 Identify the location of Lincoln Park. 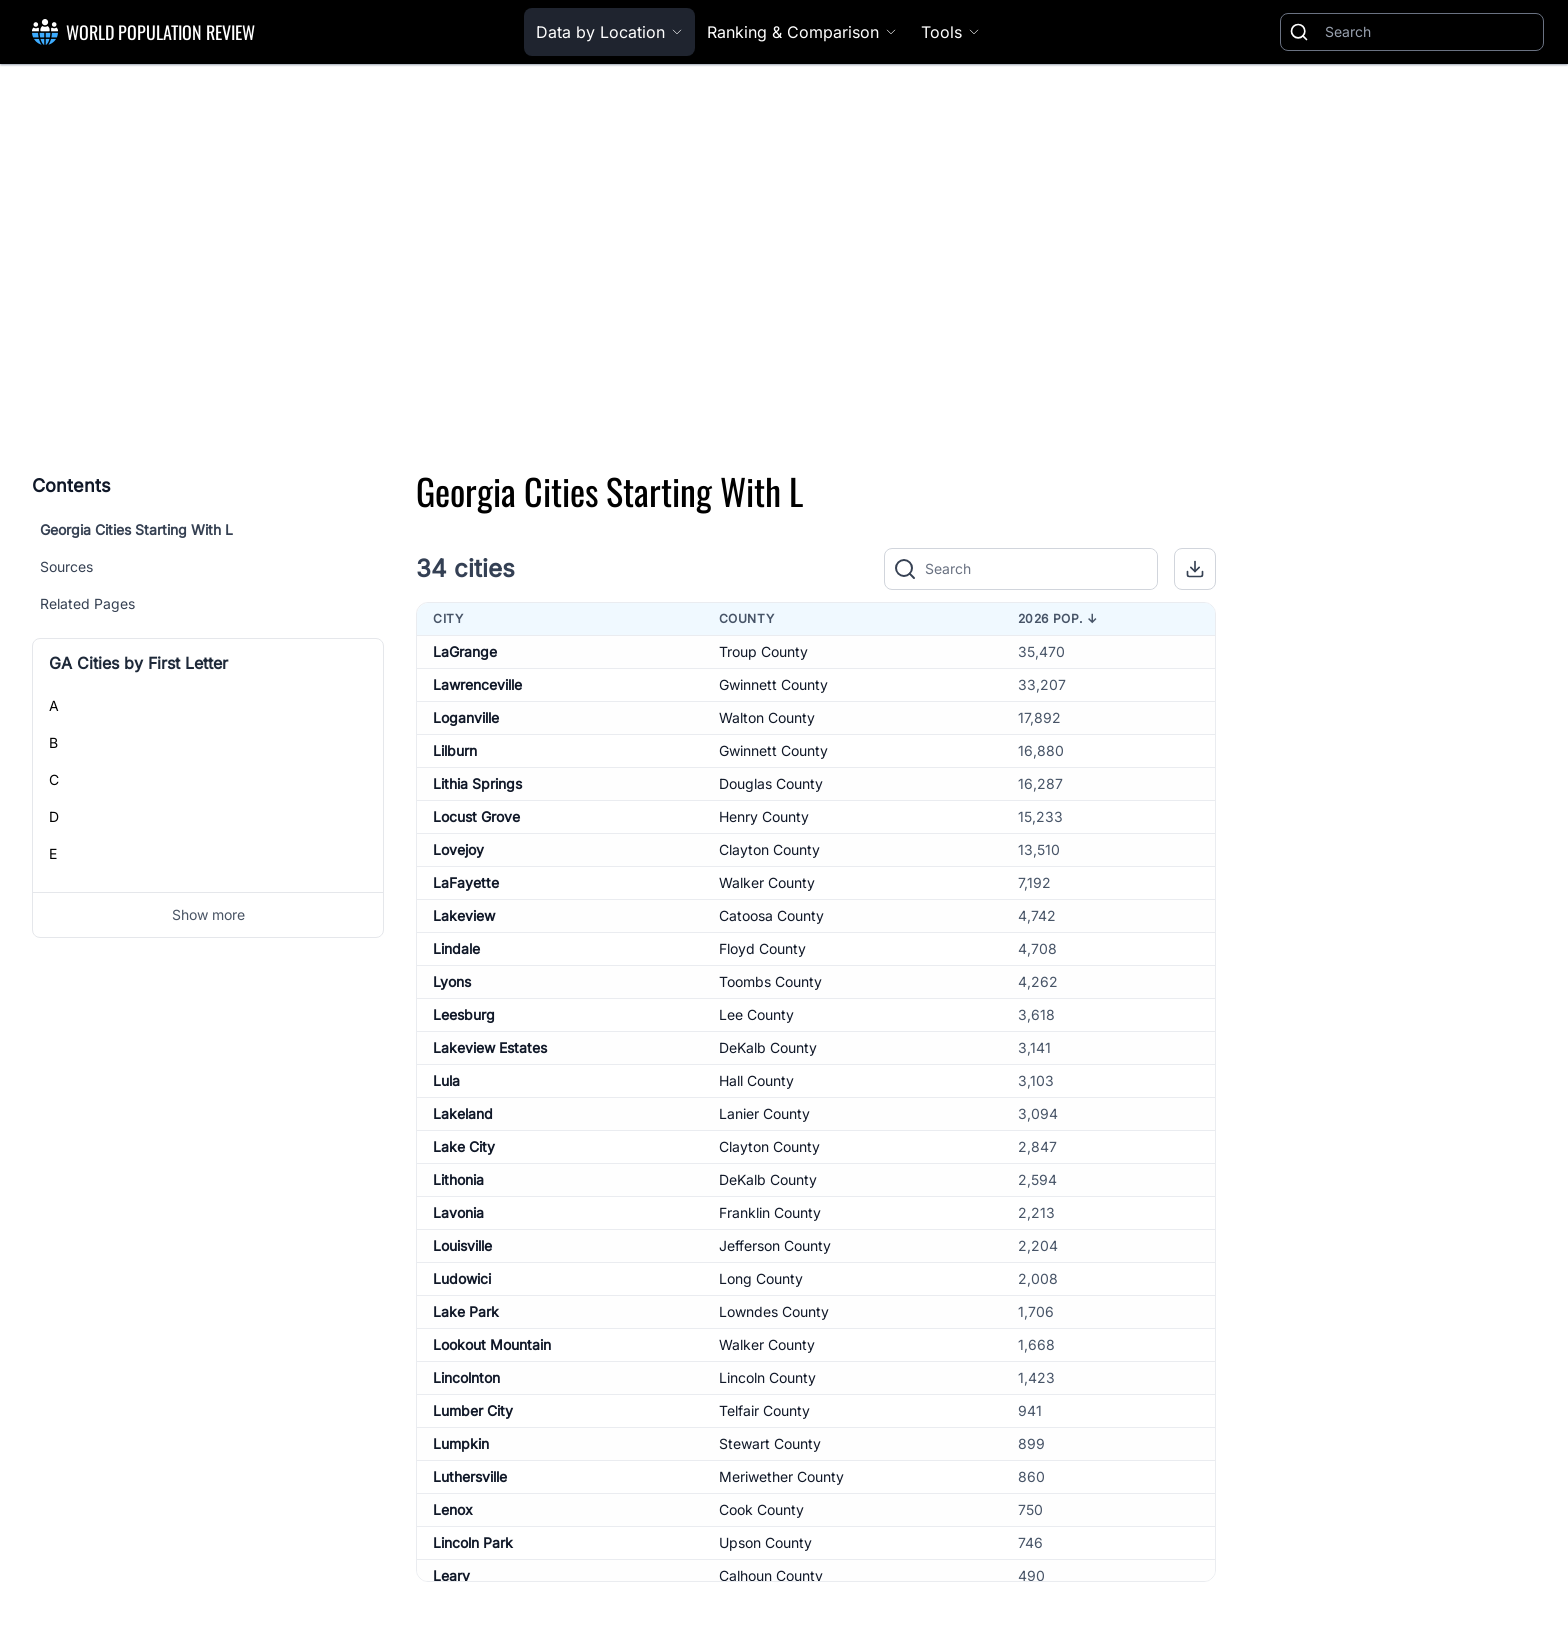
(473, 1542).